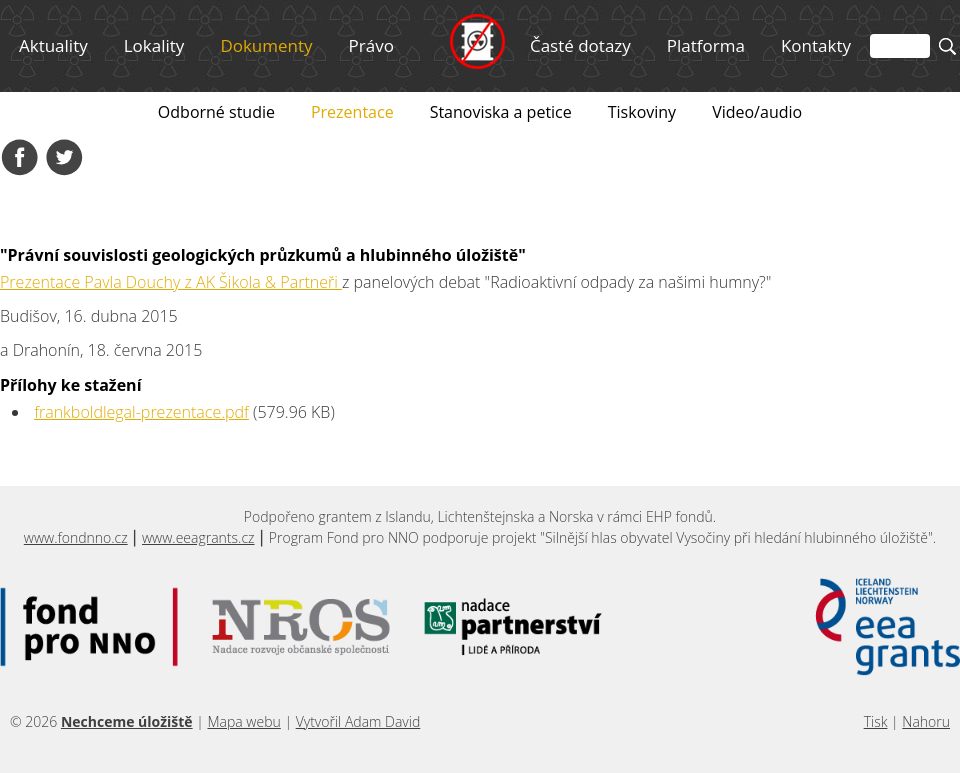 The image size is (960, 773). I want to click on Stanoviska a petice, so click(501, 112).